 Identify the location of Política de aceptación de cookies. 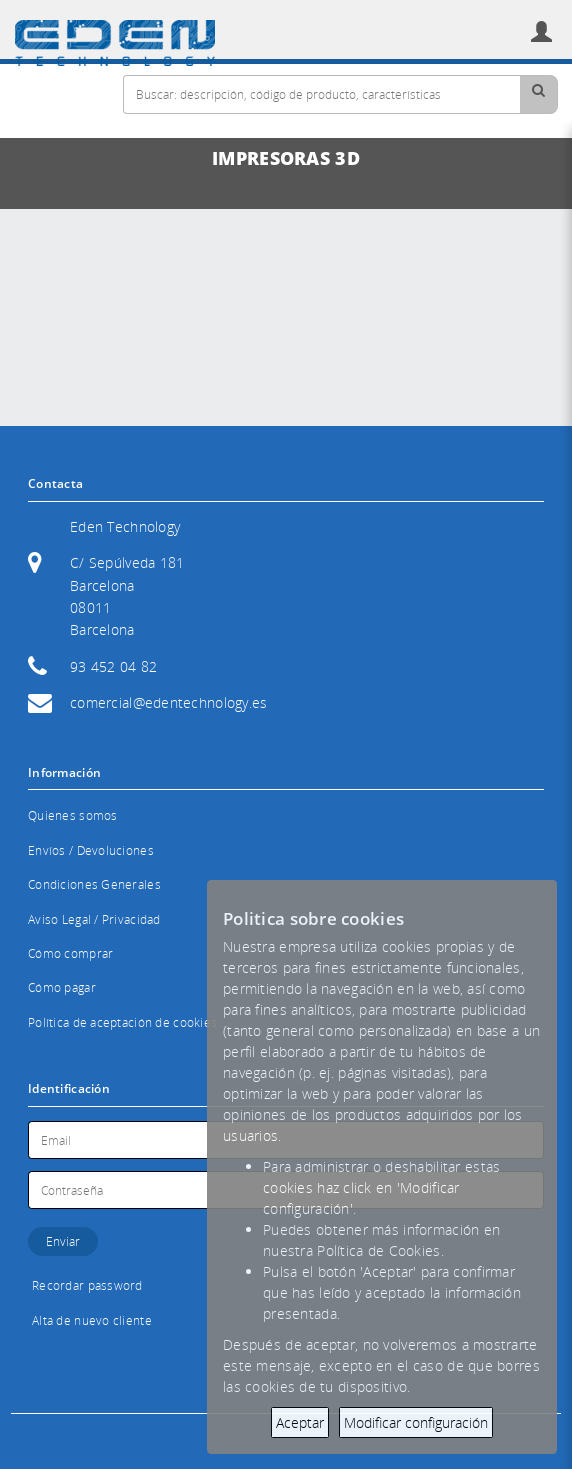
(122, 1022).